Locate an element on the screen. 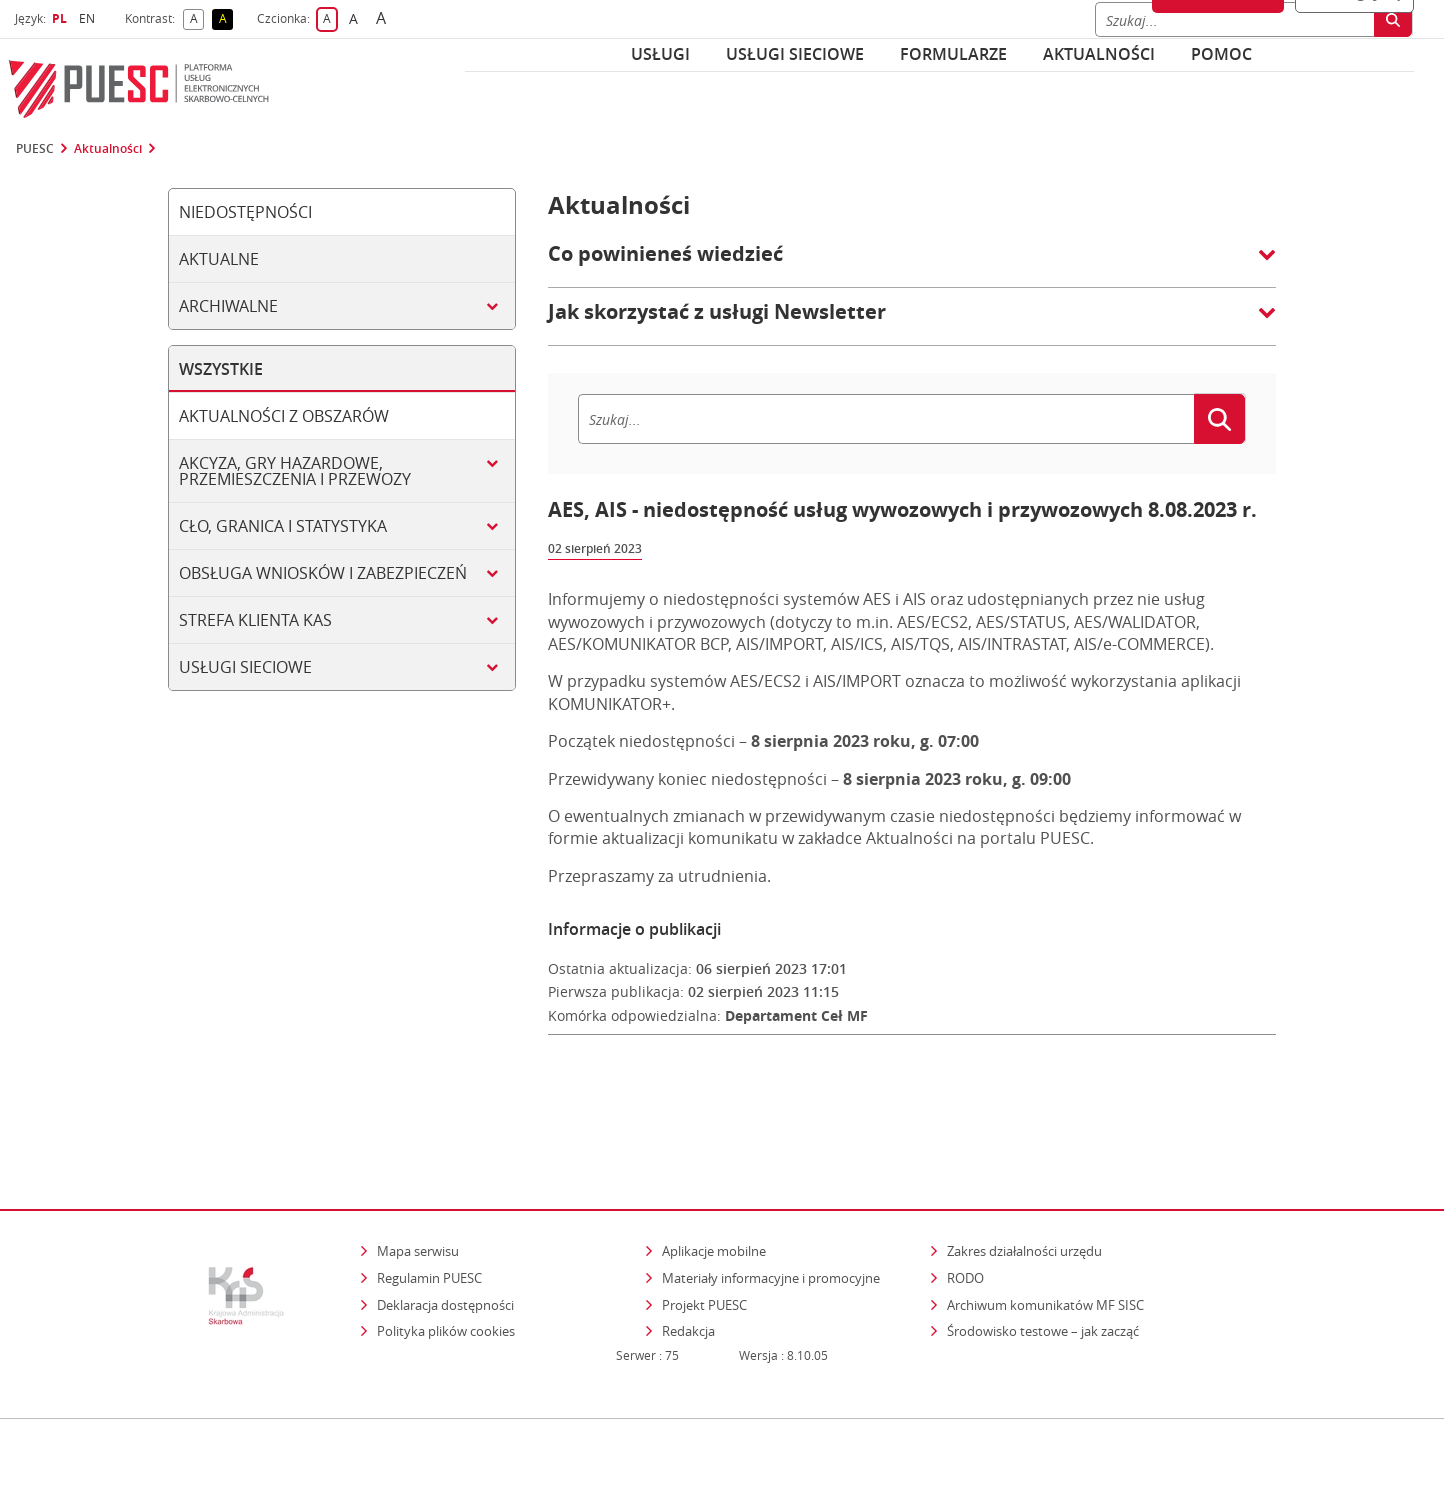 This screenshot has height=1485, width=1444. Aplikacje mobilne is located at coordinates (714, 1168).